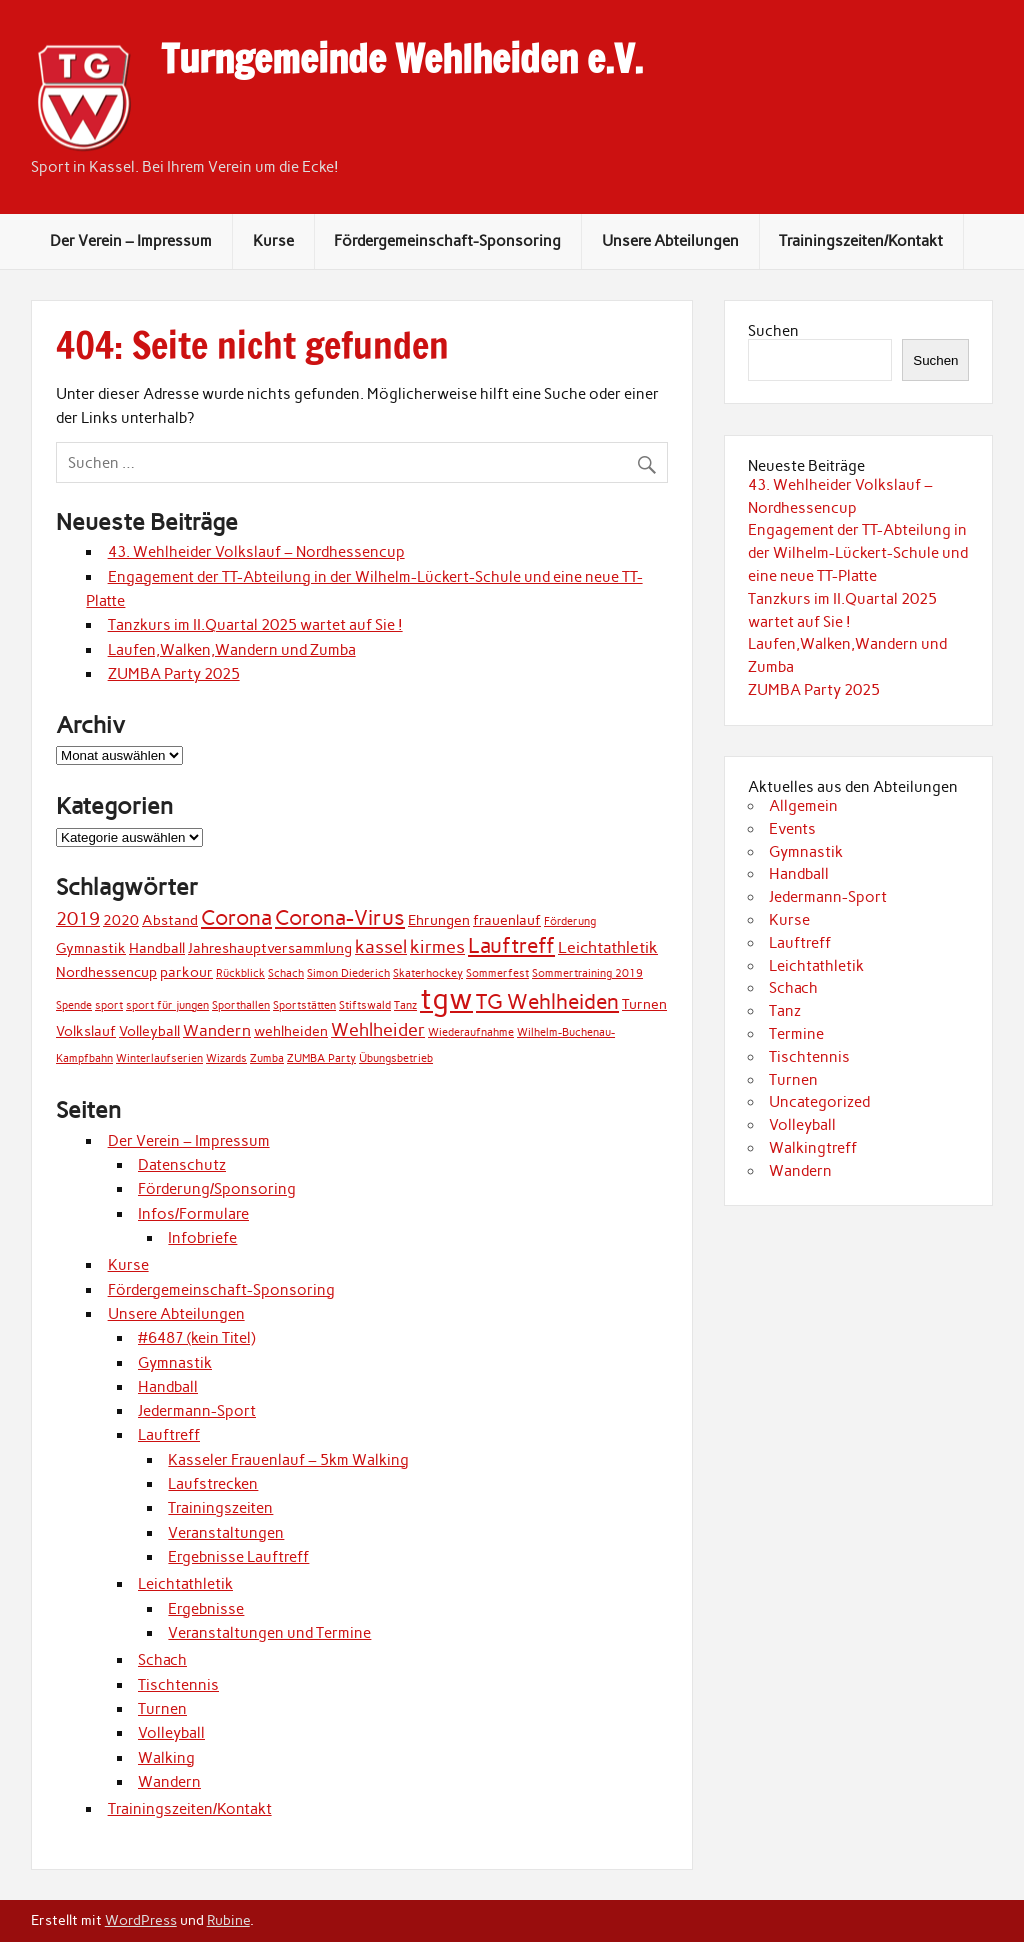 This screenshot has width=1024, height=1942. What do you see at coordinates (608, 947) in the screenshot?
I see `Leichtathletik [Leichtathletik (3 Einträge)]` at bounding box center [608, 947].